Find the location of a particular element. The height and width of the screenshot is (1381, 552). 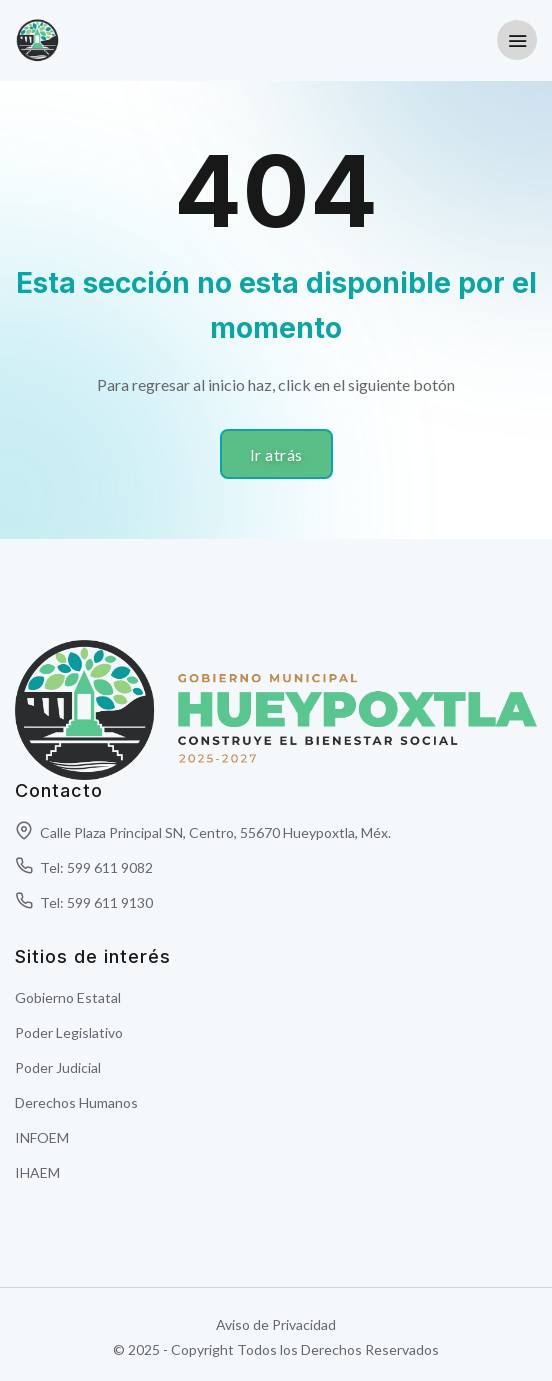

Ir atrás is located at coordinates (276, 454).